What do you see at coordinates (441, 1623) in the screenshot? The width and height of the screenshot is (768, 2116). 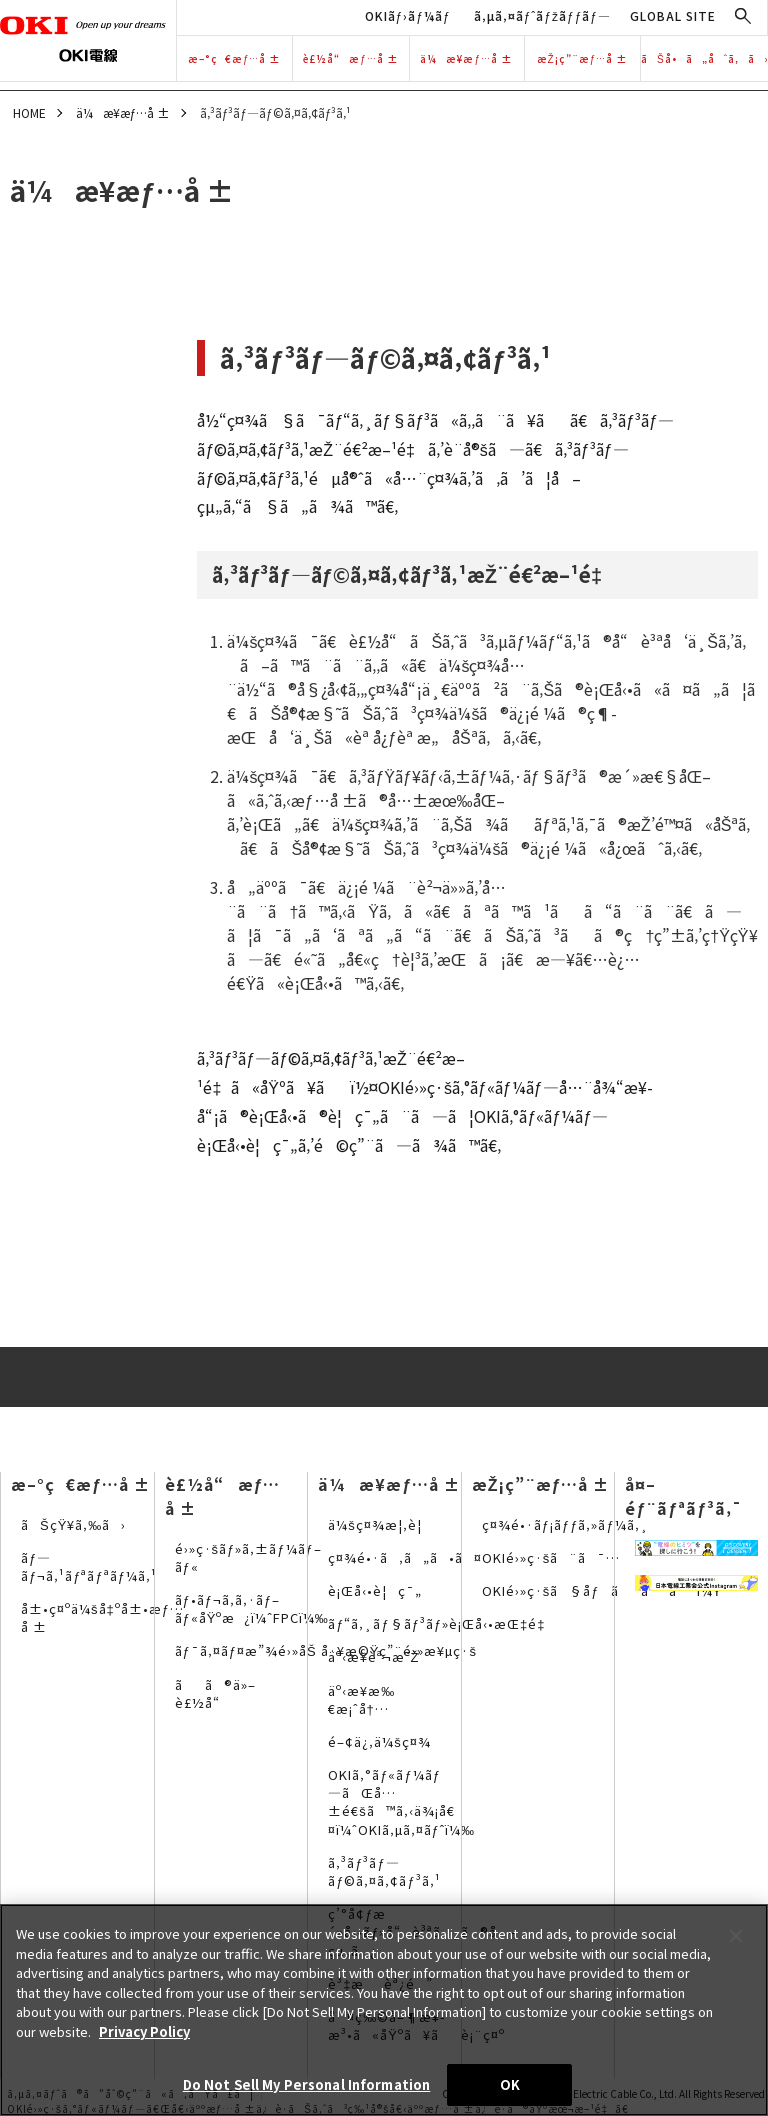 I see `ãƒ“ã‚¸ãƒ§ãƒ³ãƒ»è¡Œå‹•æŒ‡é‡` at bounding box center [441, 1623].